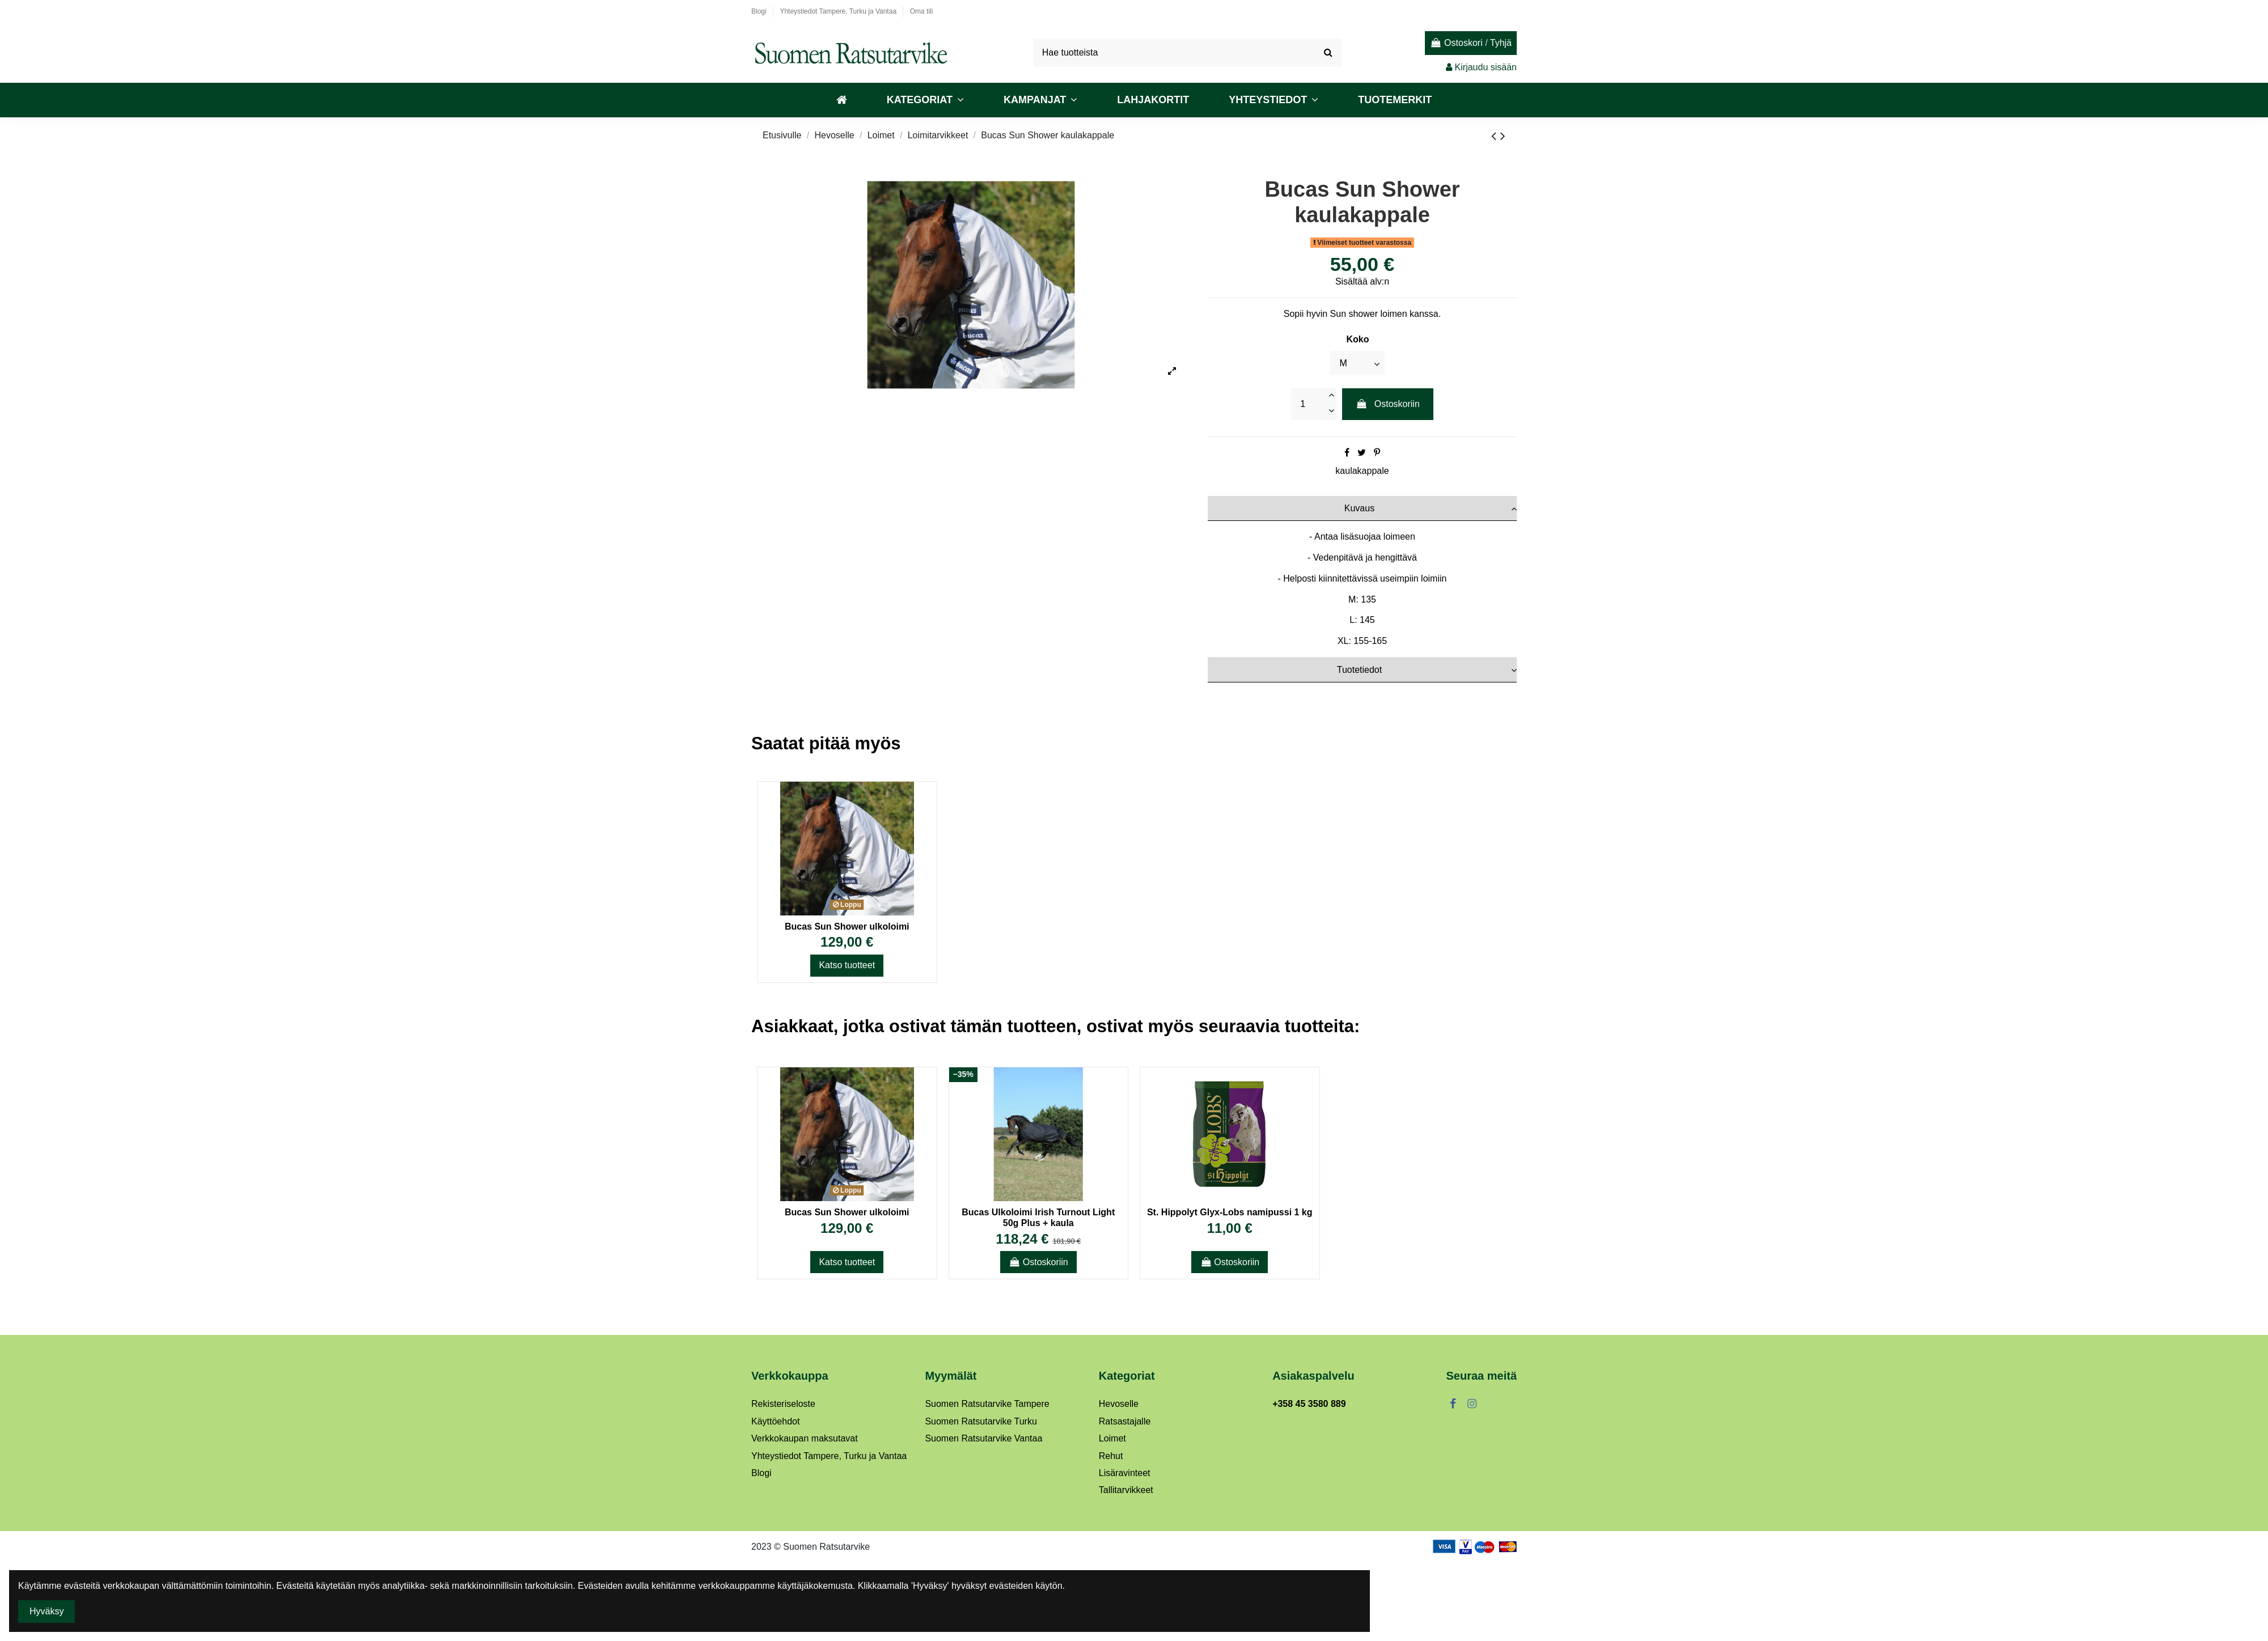  Describe the element at coordinates (1111, 1456) in the screenshot. I see `Rehut` at that location.